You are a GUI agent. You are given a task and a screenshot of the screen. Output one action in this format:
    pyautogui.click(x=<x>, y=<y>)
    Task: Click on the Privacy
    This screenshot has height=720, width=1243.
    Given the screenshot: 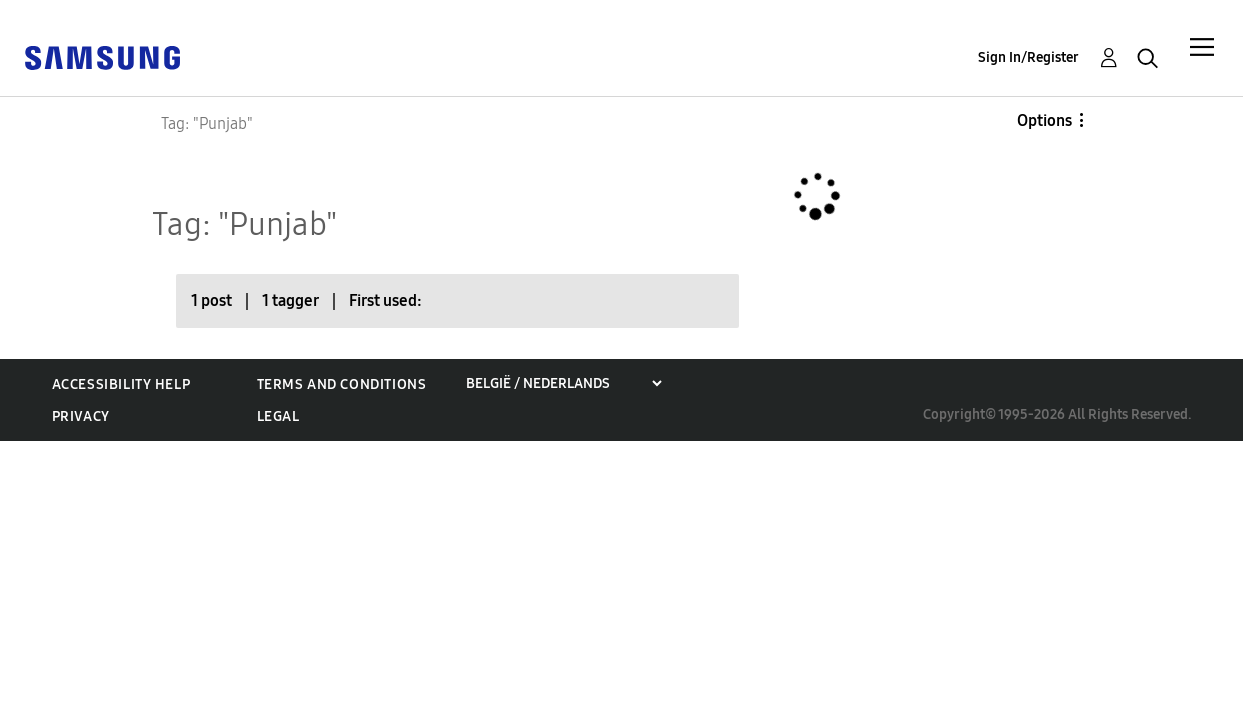 What is the action you would take?
    pyautogui.click(x=81, y=416)
    